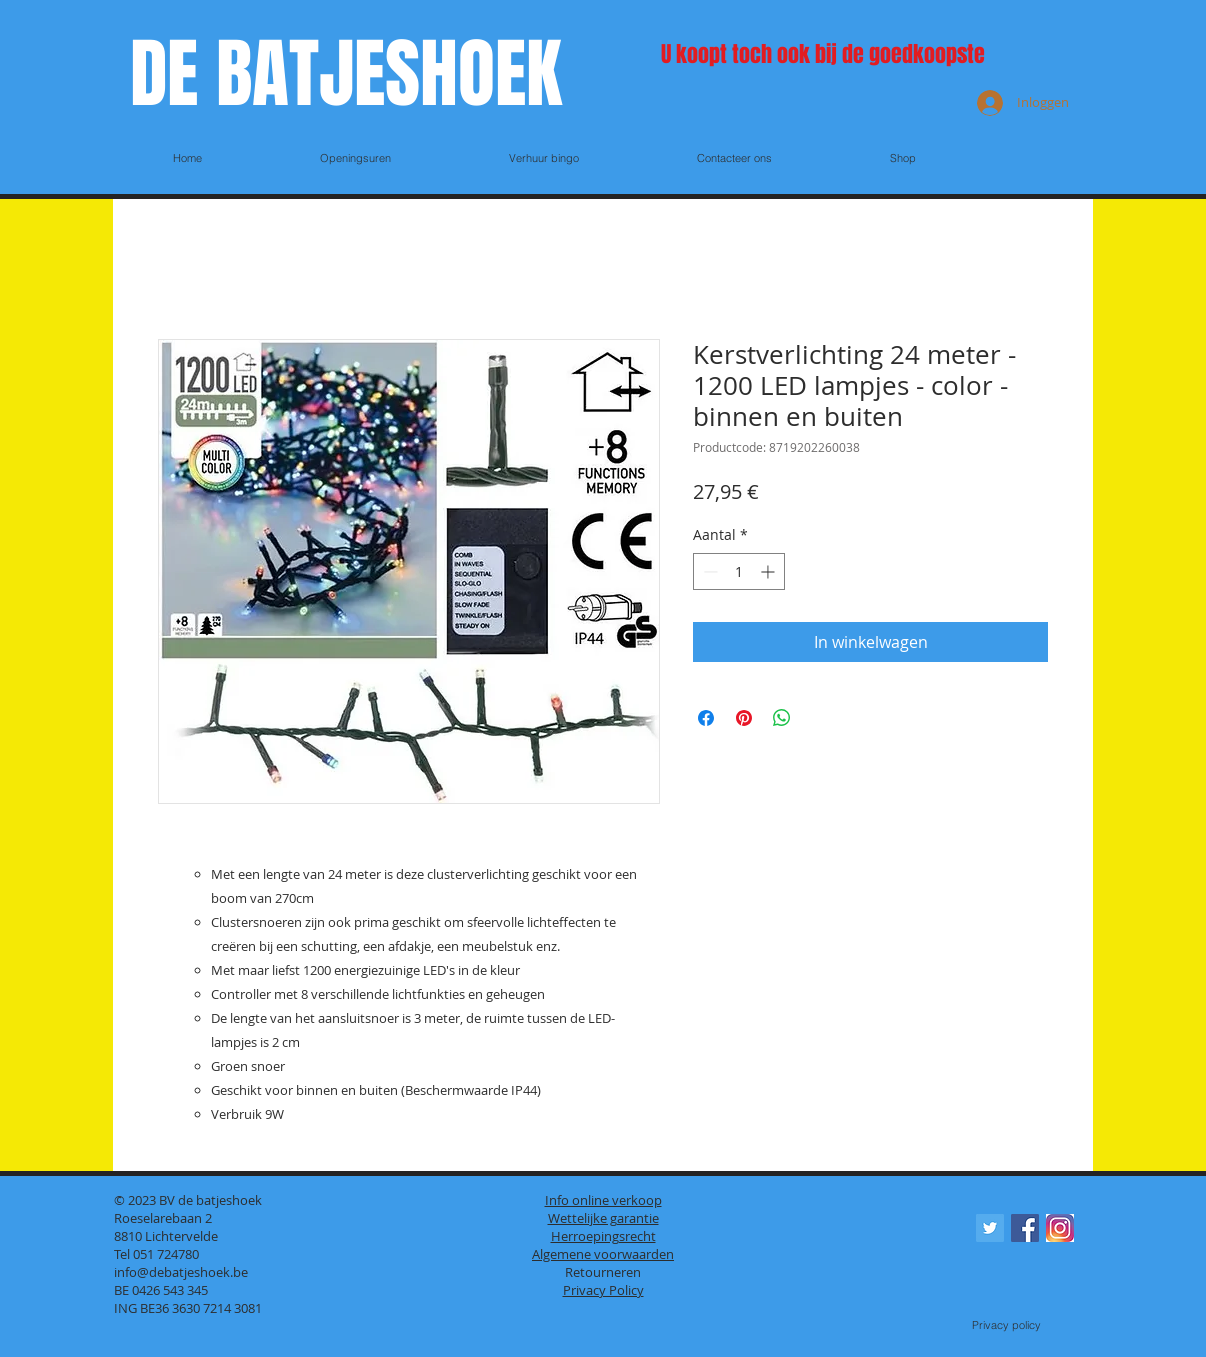 The height and width of the screenshot is (1357, 1206). What do you see at coordinates (990, 1228) in the screenshot?
I see `[Twitter Social Icon]` at bounding box center [990, 1228].